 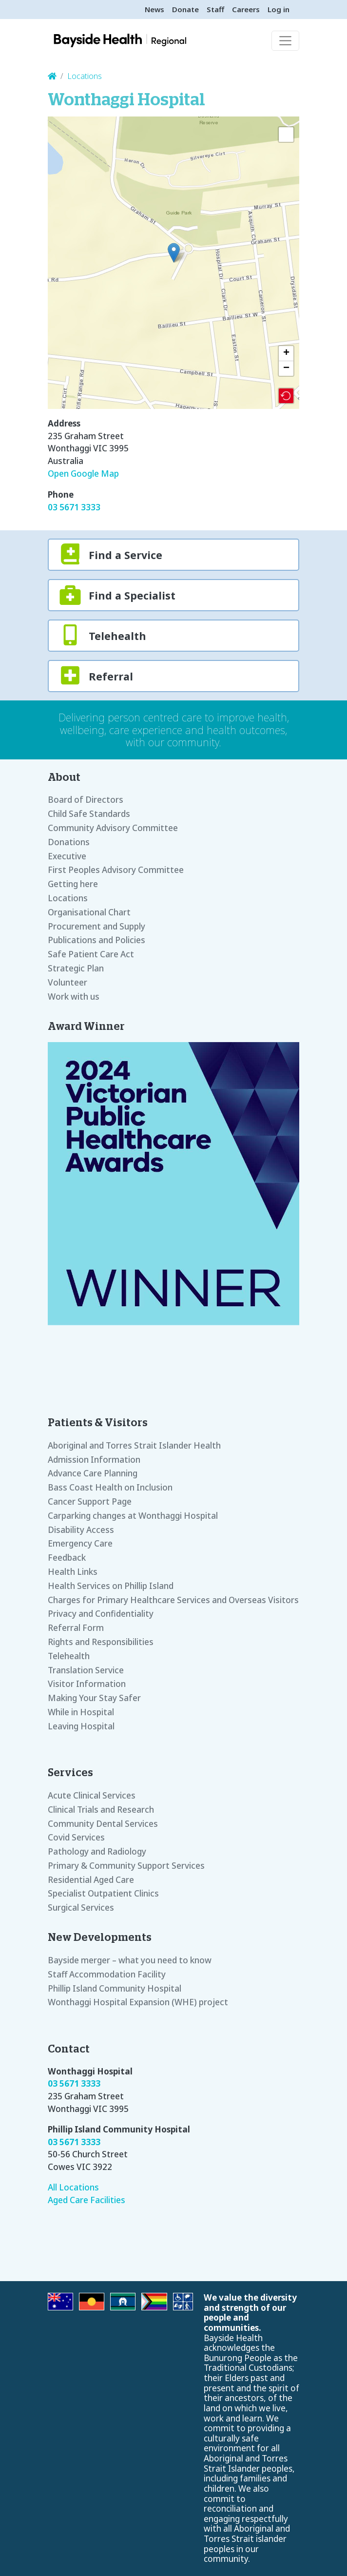 What do you see at coordinates (91, 954) in the screenshot?
I see `Safe Patient Care Act` at bounding box center [91, 954].